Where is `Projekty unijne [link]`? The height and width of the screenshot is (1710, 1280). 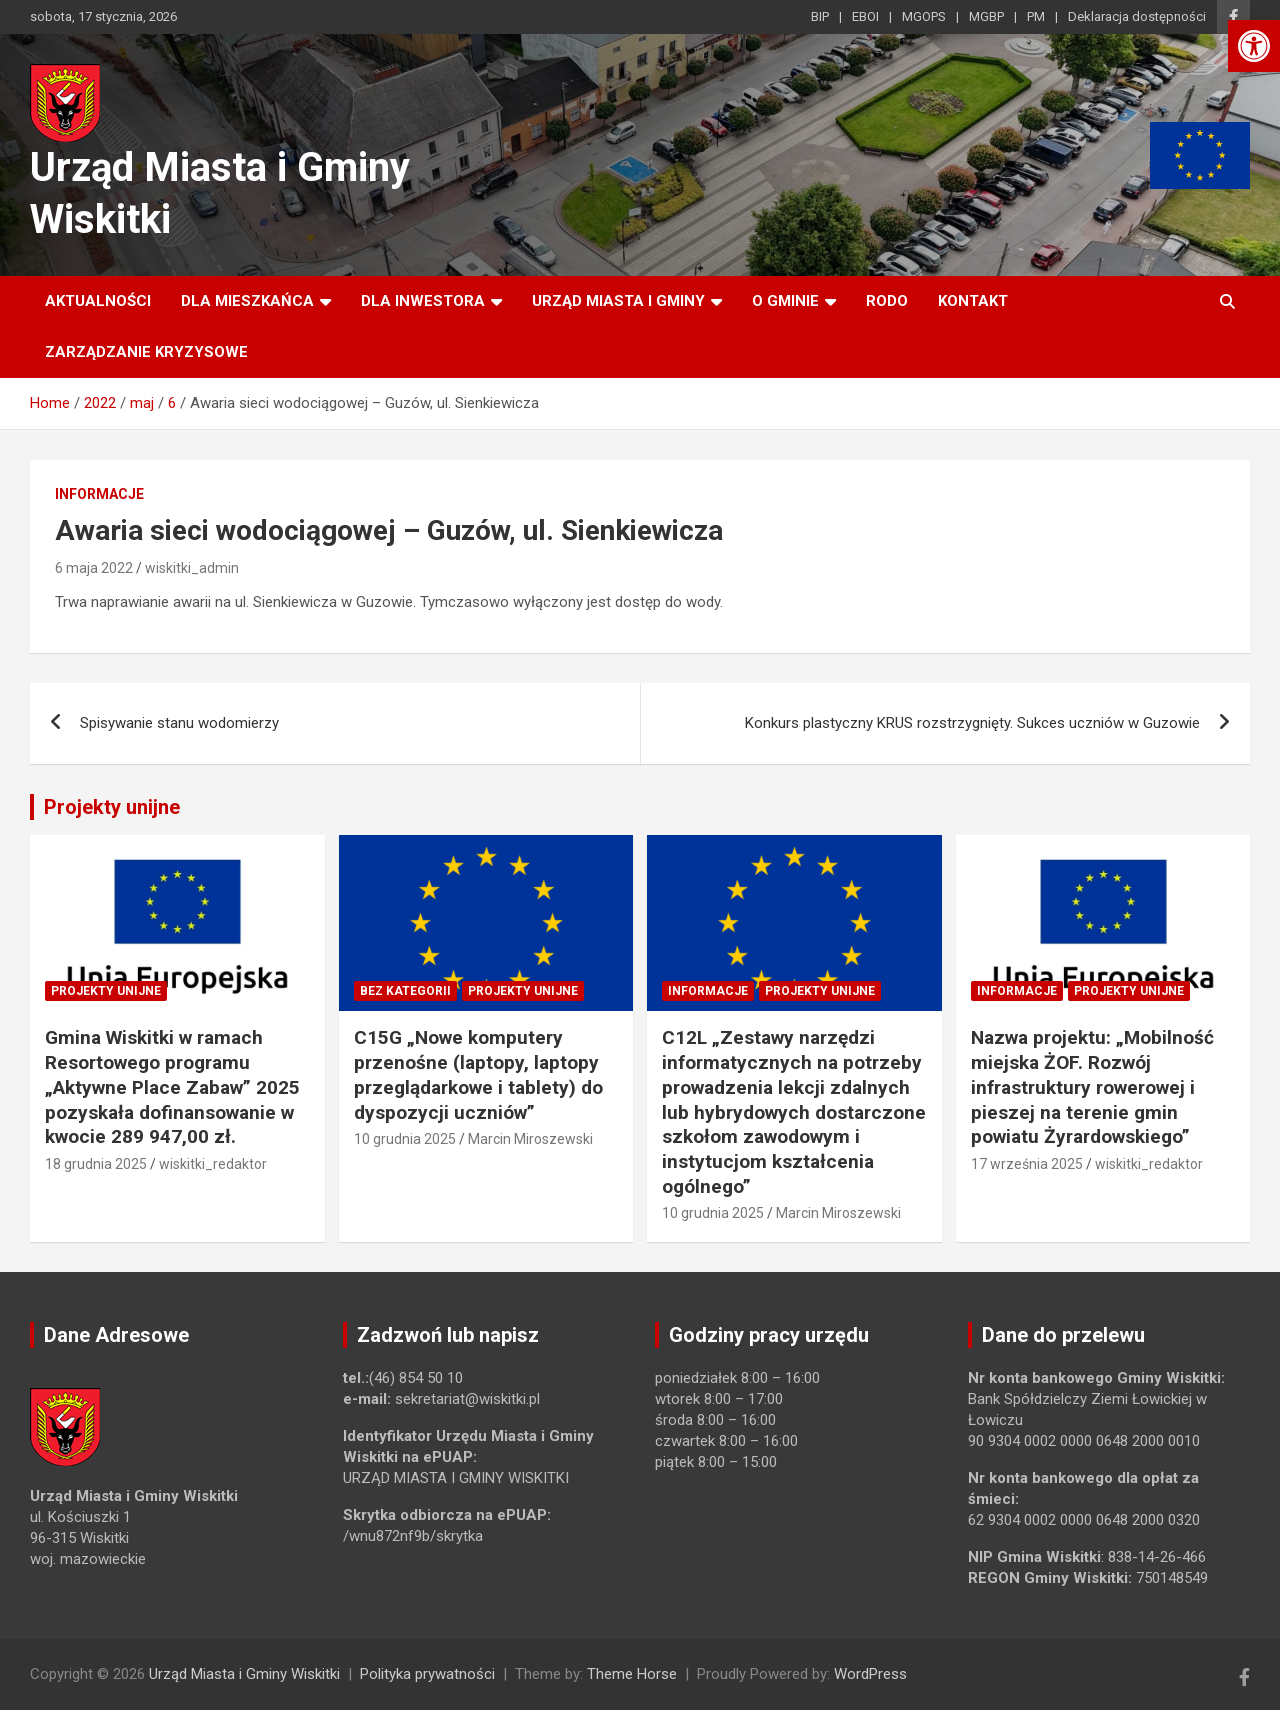
Projekty unijne [link] is located at coordinates (112, 807).